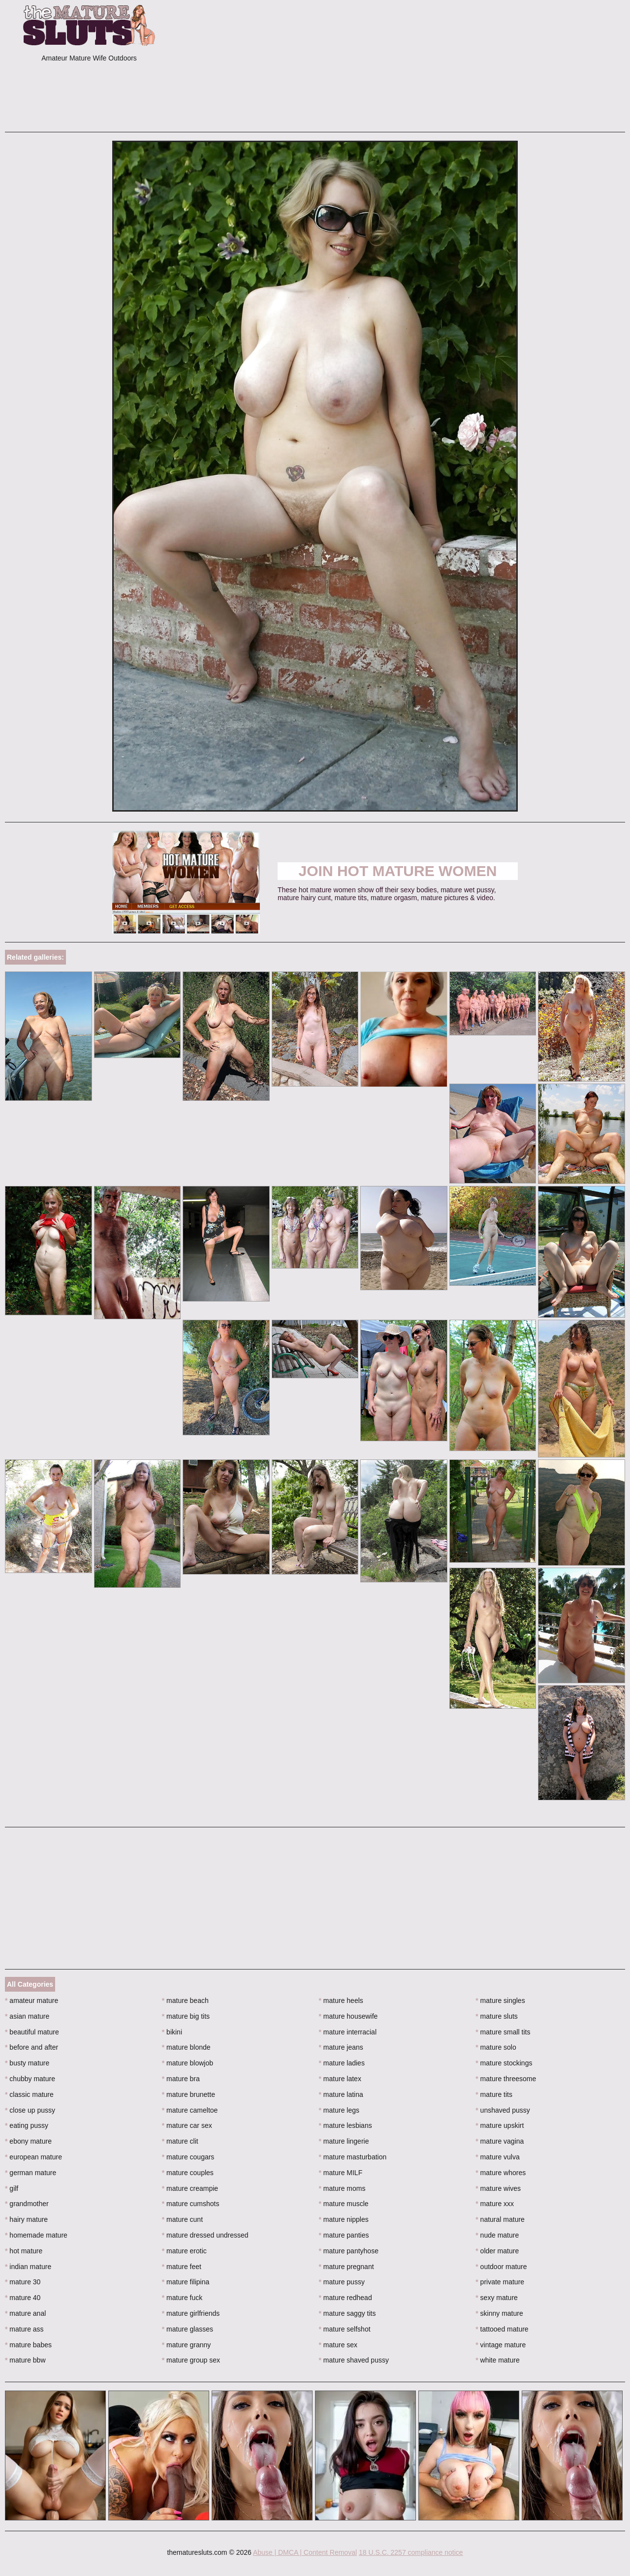  What do you see at coordinates (502, 2110) in the screenshot?
I see `unshaved pussy` at bounding box center [502, 2110].